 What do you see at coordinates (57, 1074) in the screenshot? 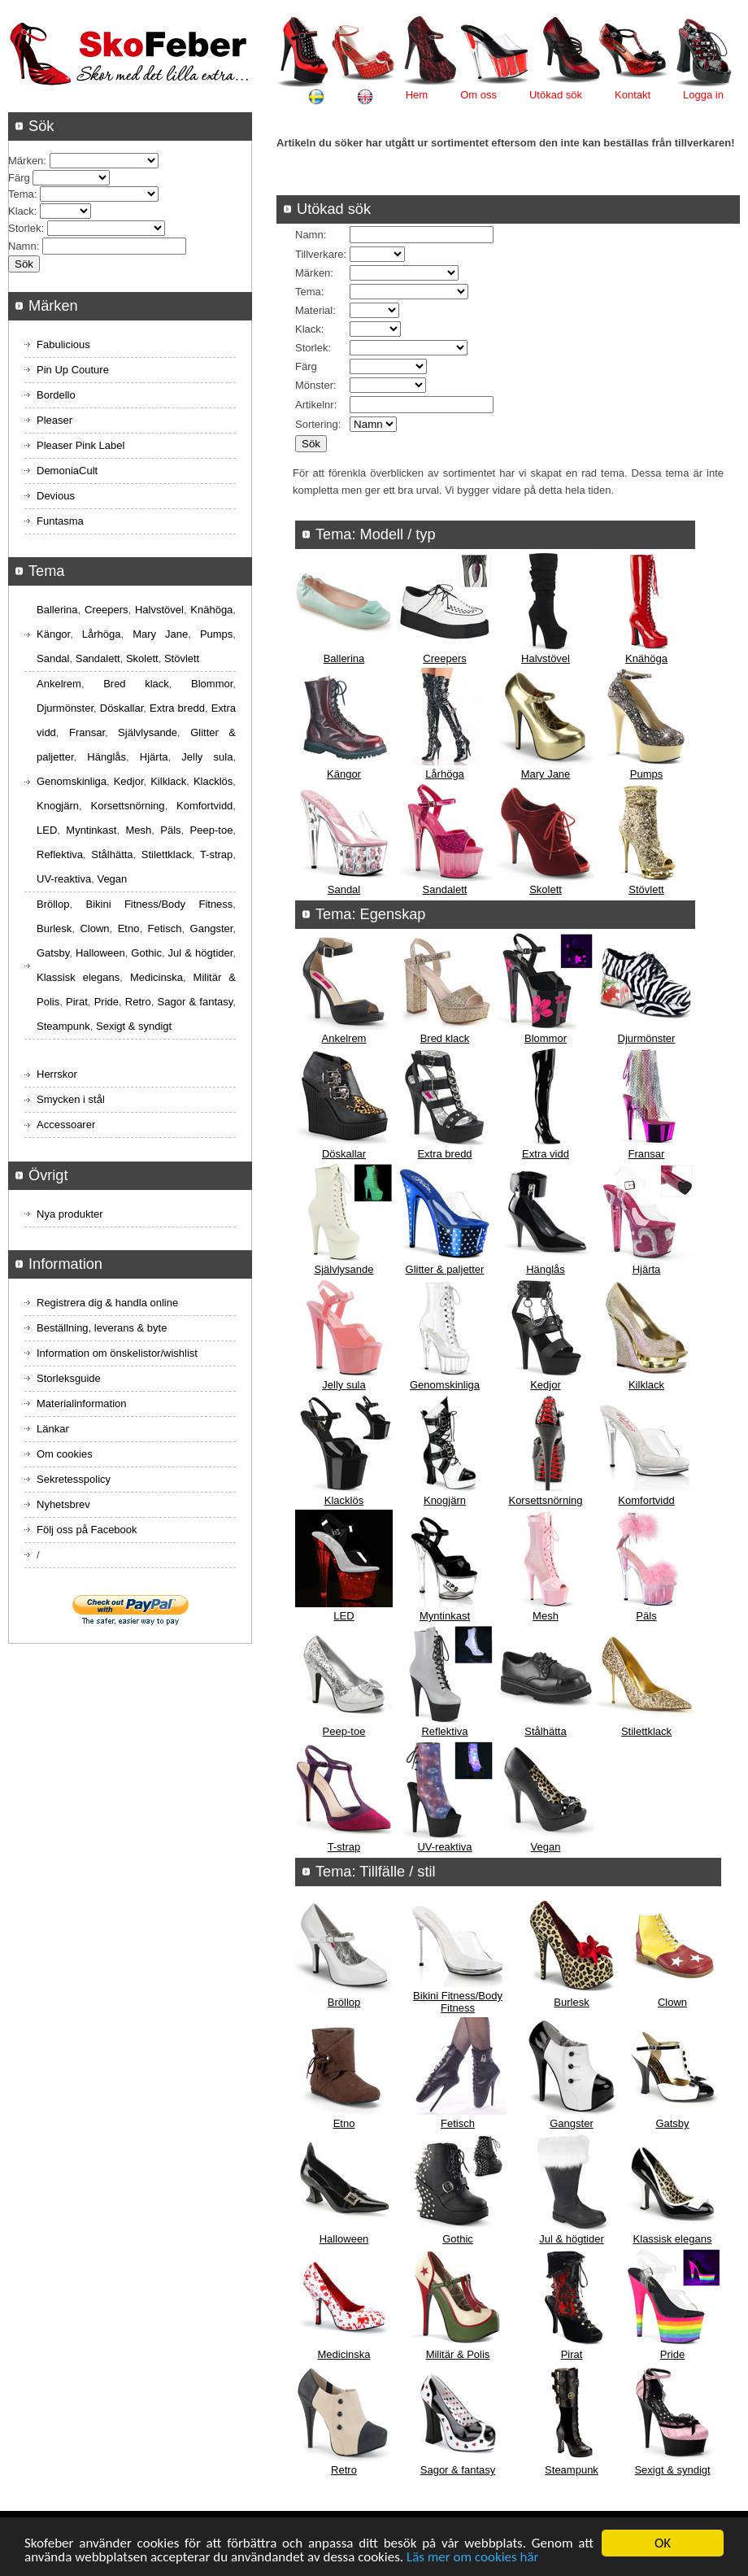
I see `Herrskor` at bounding box center [57, 1074].